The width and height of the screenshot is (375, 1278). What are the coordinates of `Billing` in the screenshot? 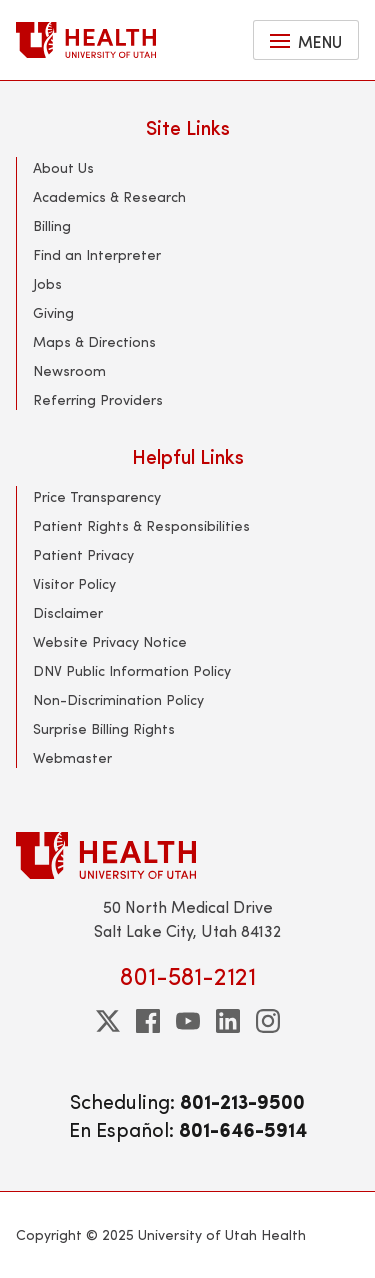 It's located at (52, 225).